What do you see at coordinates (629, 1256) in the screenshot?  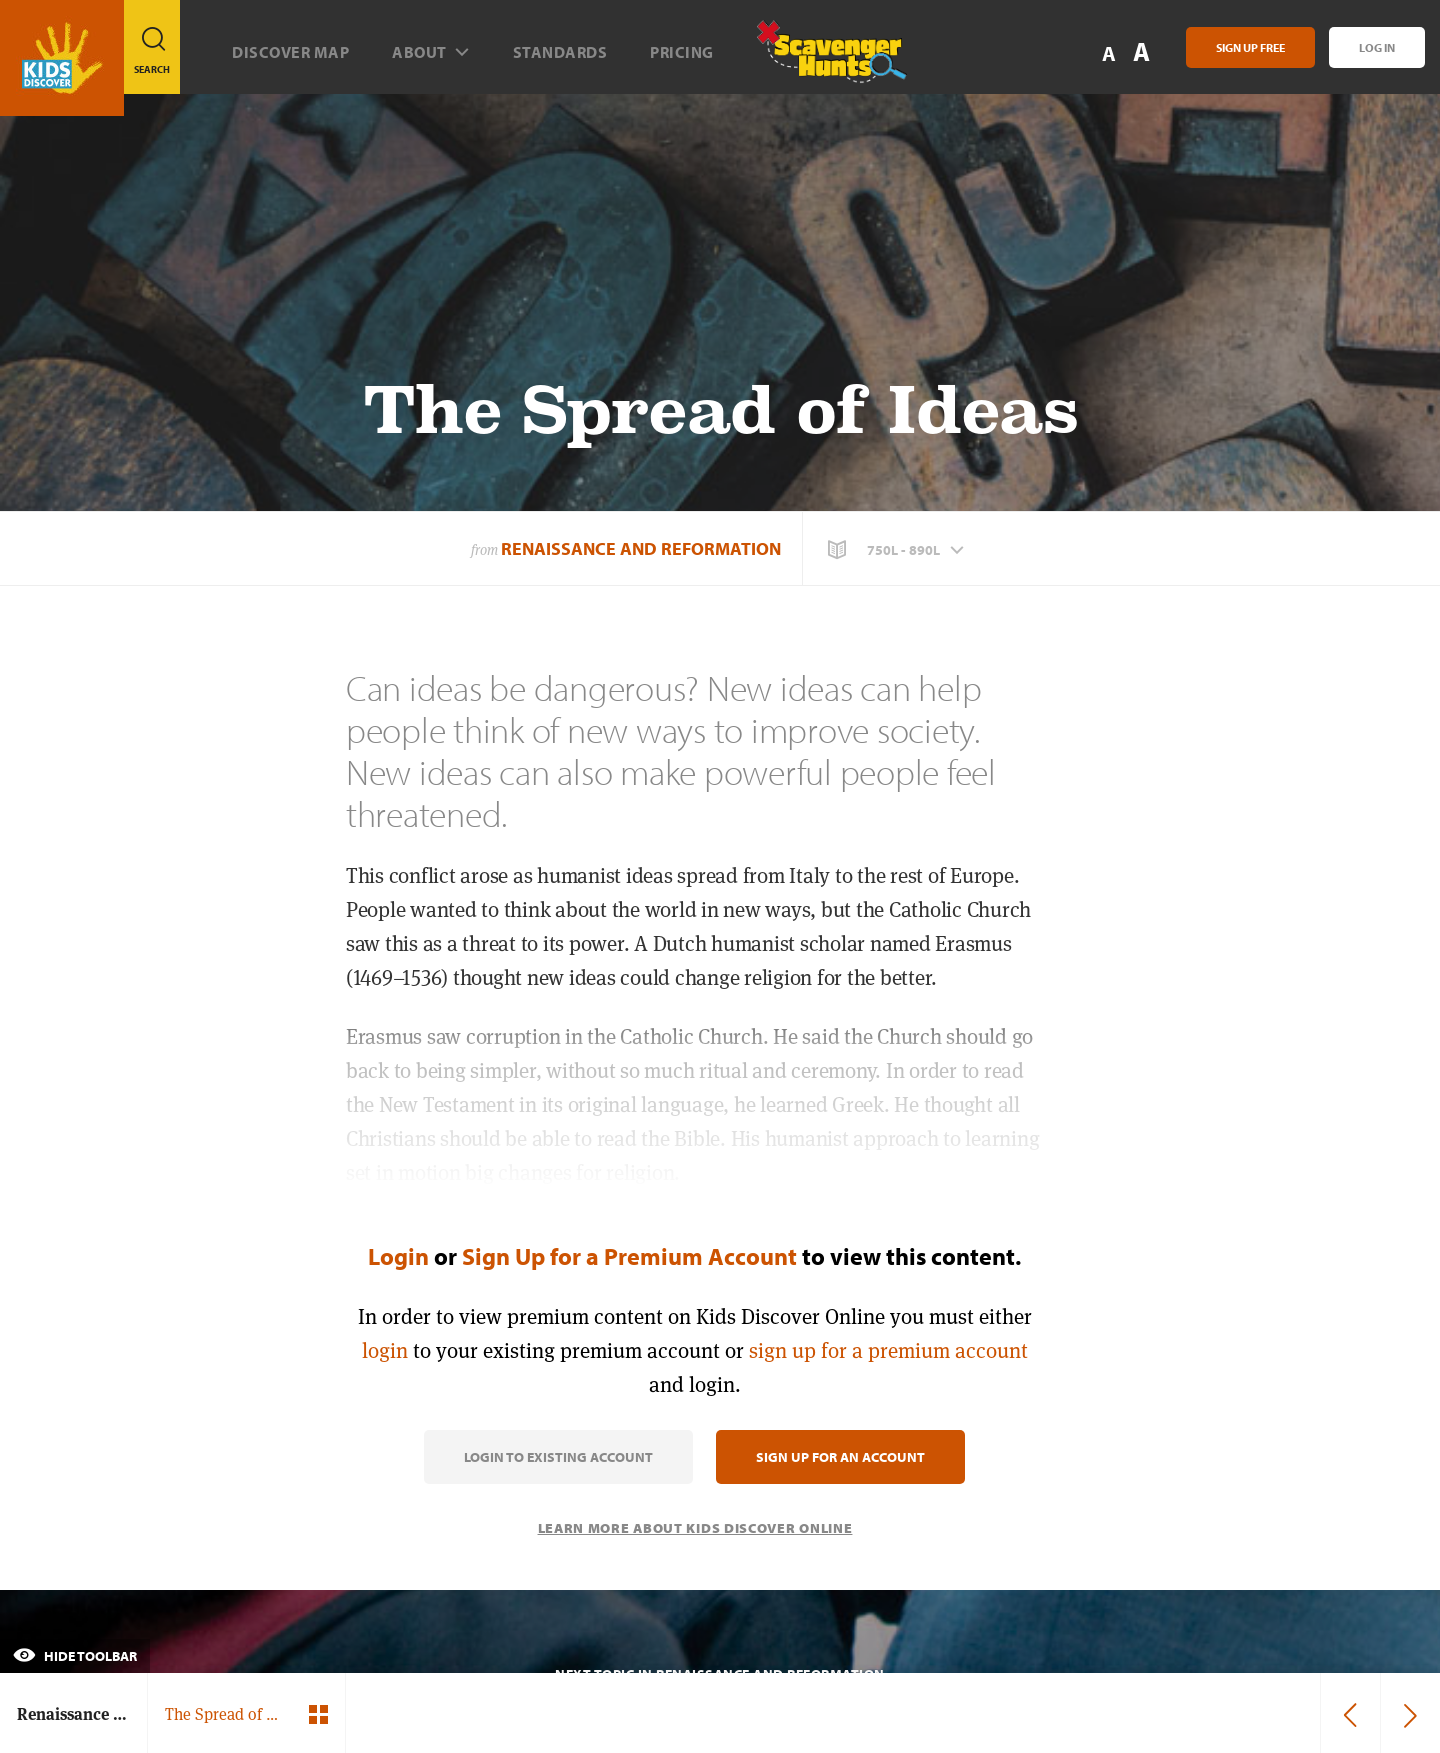 I see `Sign Up for a Premium Account` at bounding box center [629, 1256].